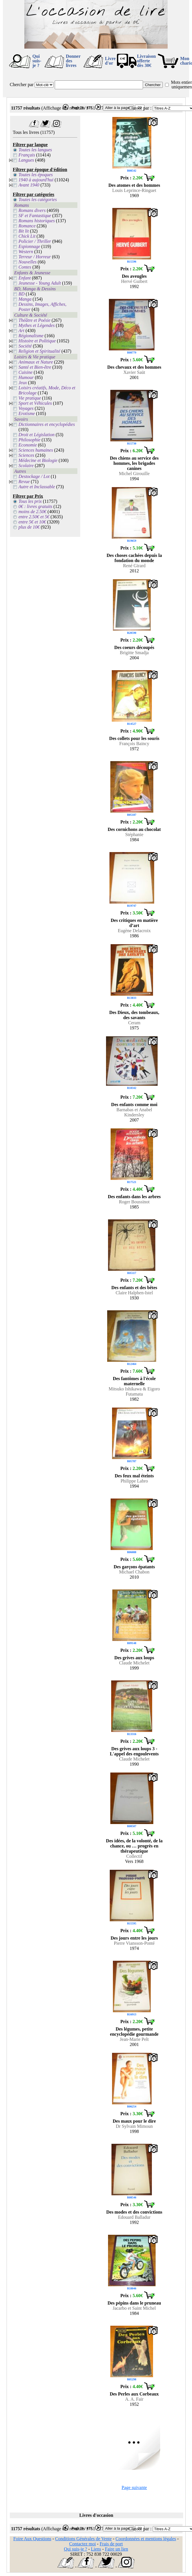 This screenshot has width=192, height=2576. What do you see at coordinates (134, 1112) in the screenshot?
I see `Barnabas et Anabel Kindersley` at bounding box center [134, 1112].